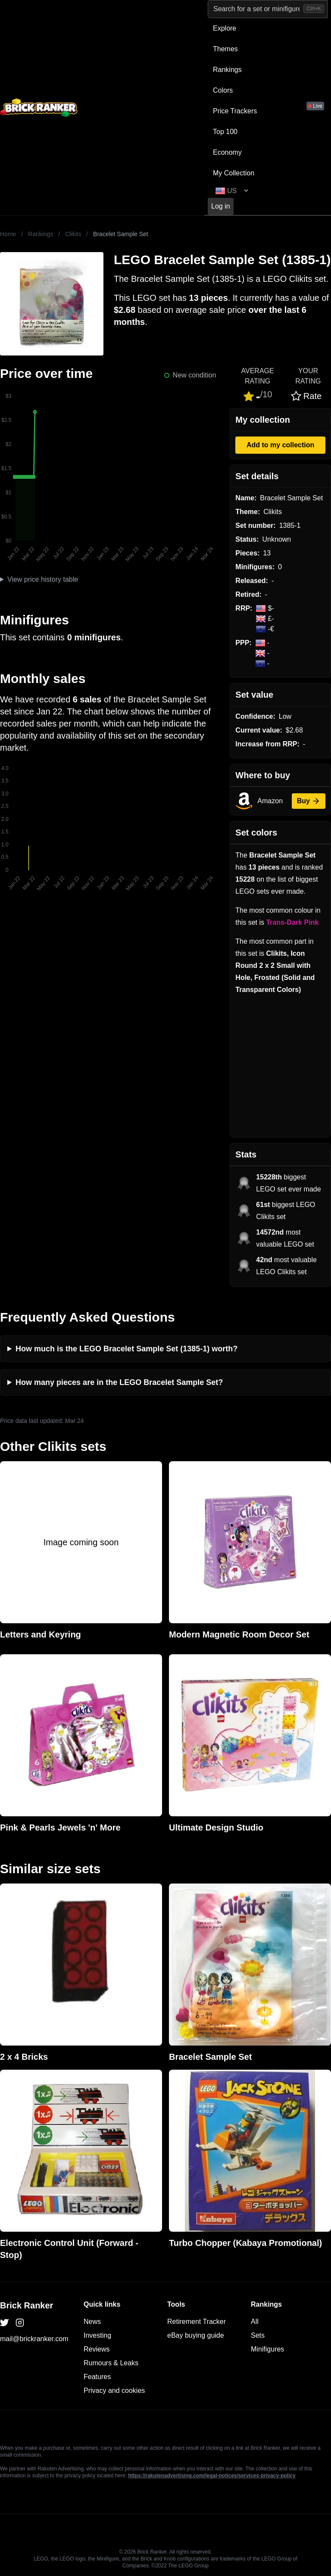  Describe the element at coordinates (195, 2335) in the screenshot. I see `eBay buying guide` at that location.